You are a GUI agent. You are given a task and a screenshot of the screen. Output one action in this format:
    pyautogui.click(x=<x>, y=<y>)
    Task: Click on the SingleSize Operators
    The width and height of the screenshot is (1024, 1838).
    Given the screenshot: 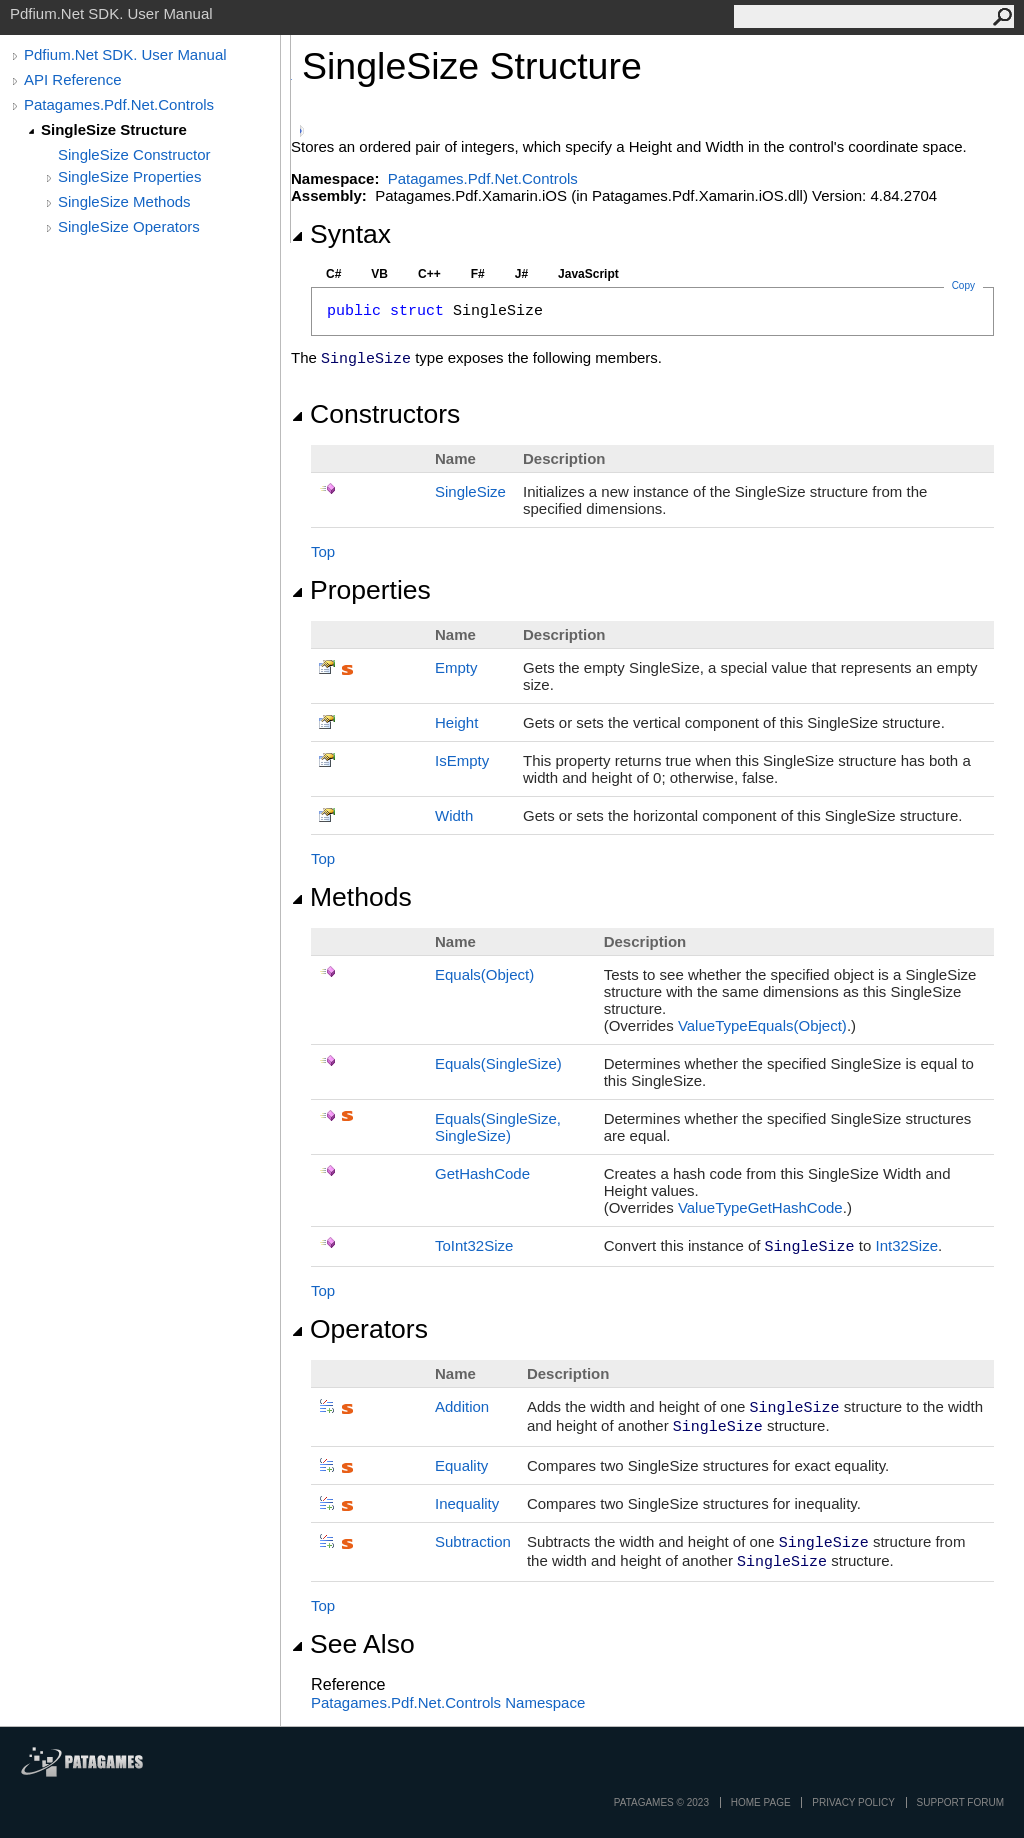 What is the action you would take?
    pyautogui.click(x=129, y=226)
    